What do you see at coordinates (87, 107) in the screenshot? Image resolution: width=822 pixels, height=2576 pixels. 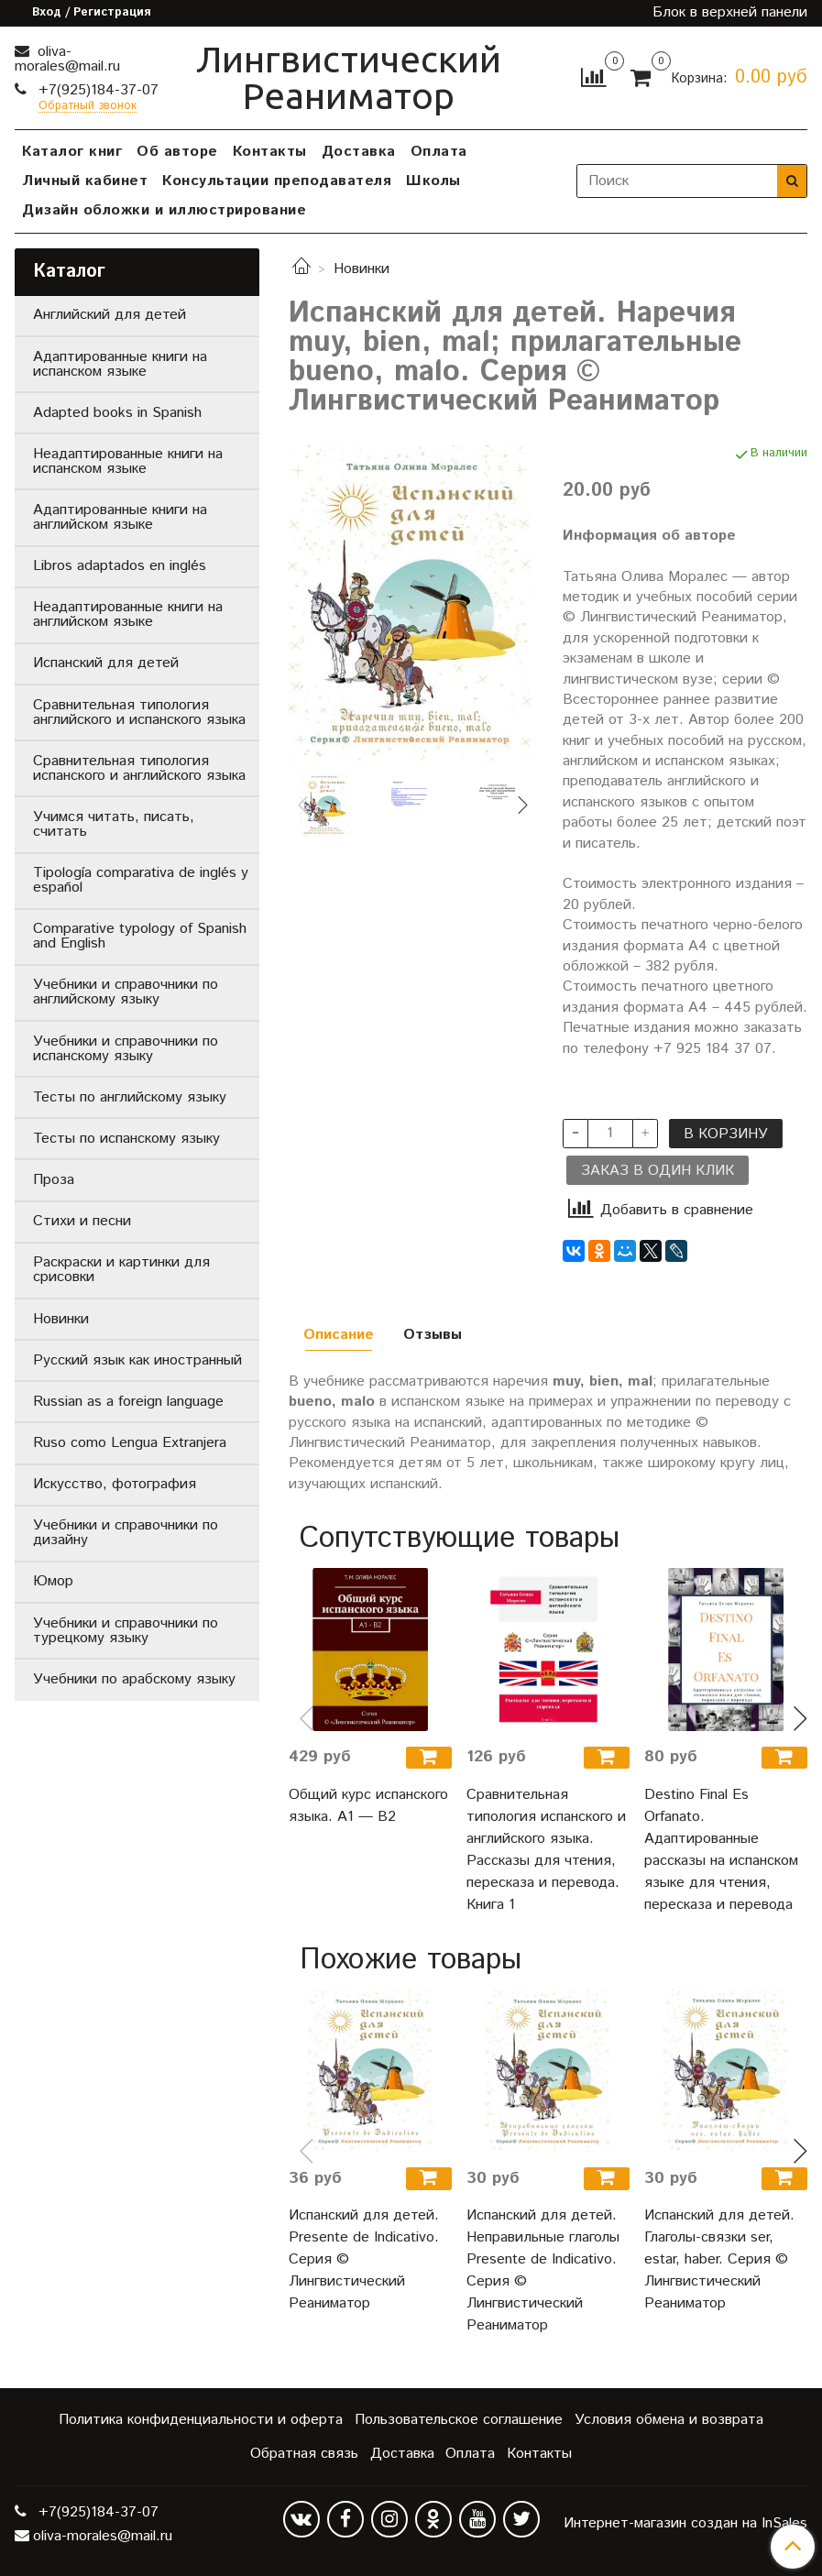 I see `Обратный звонок` at bounding box center [87, 107].